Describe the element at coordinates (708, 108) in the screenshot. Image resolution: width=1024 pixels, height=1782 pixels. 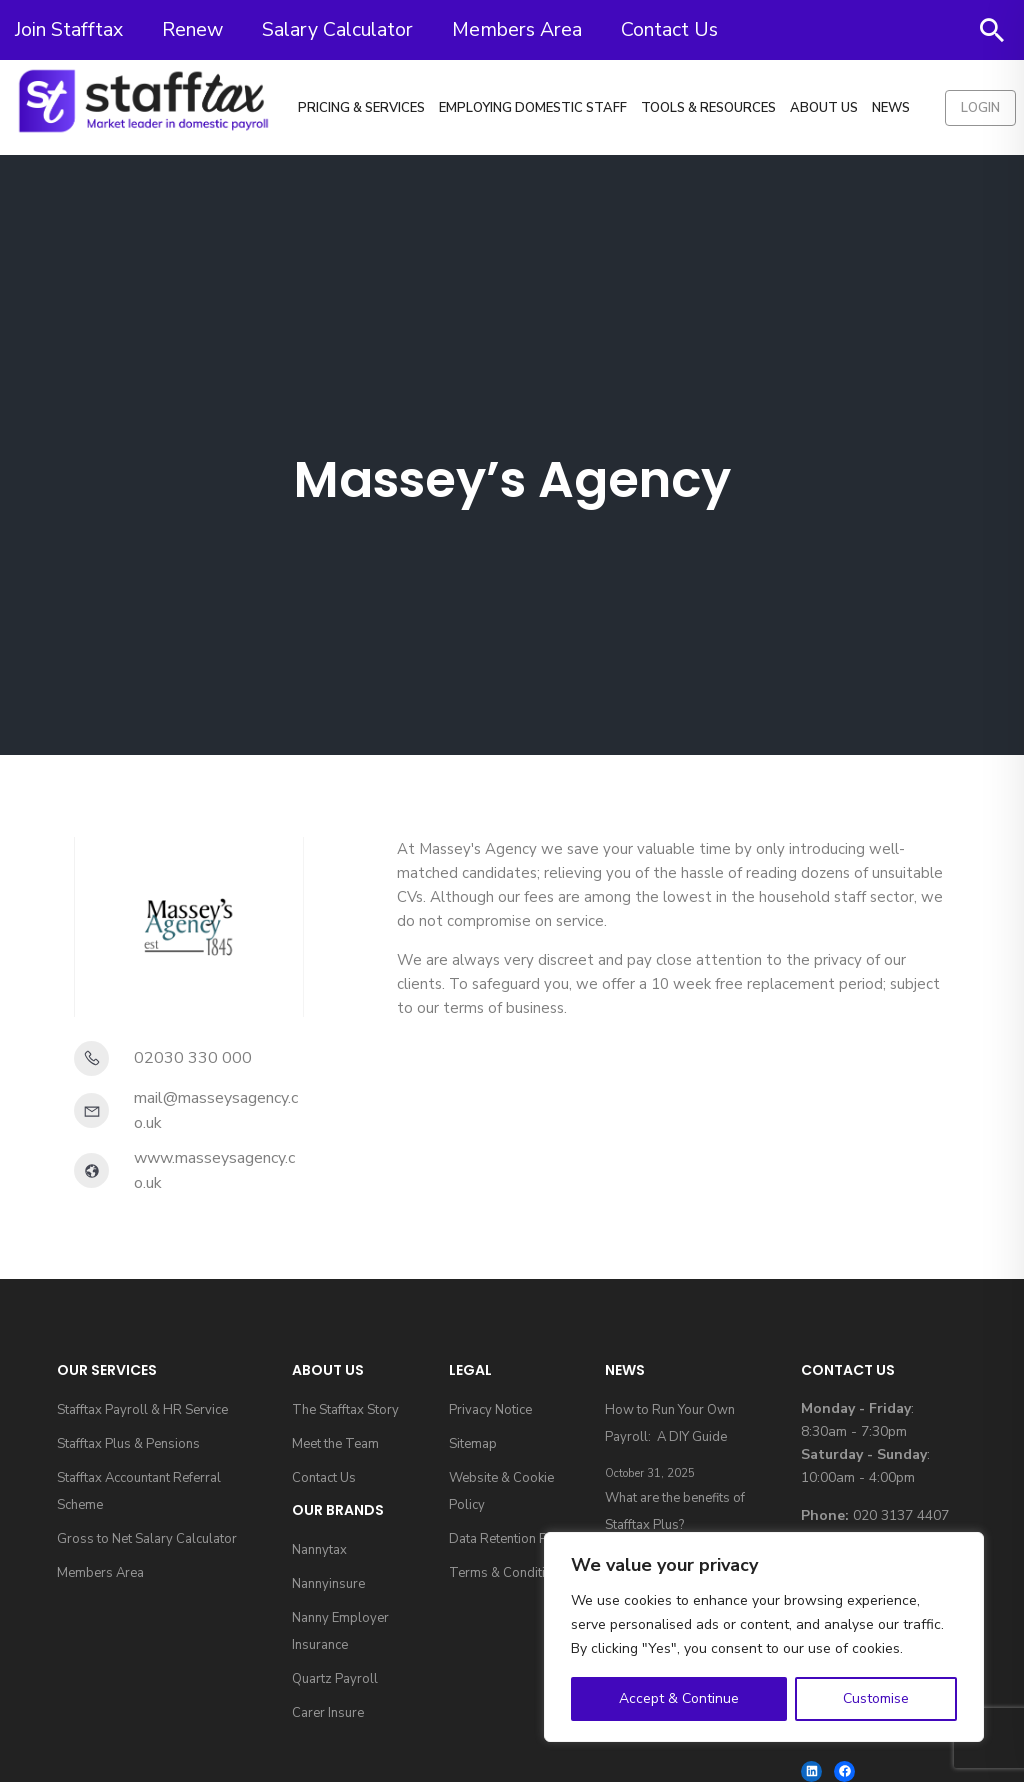
I see `Tools & Resources` at that location.